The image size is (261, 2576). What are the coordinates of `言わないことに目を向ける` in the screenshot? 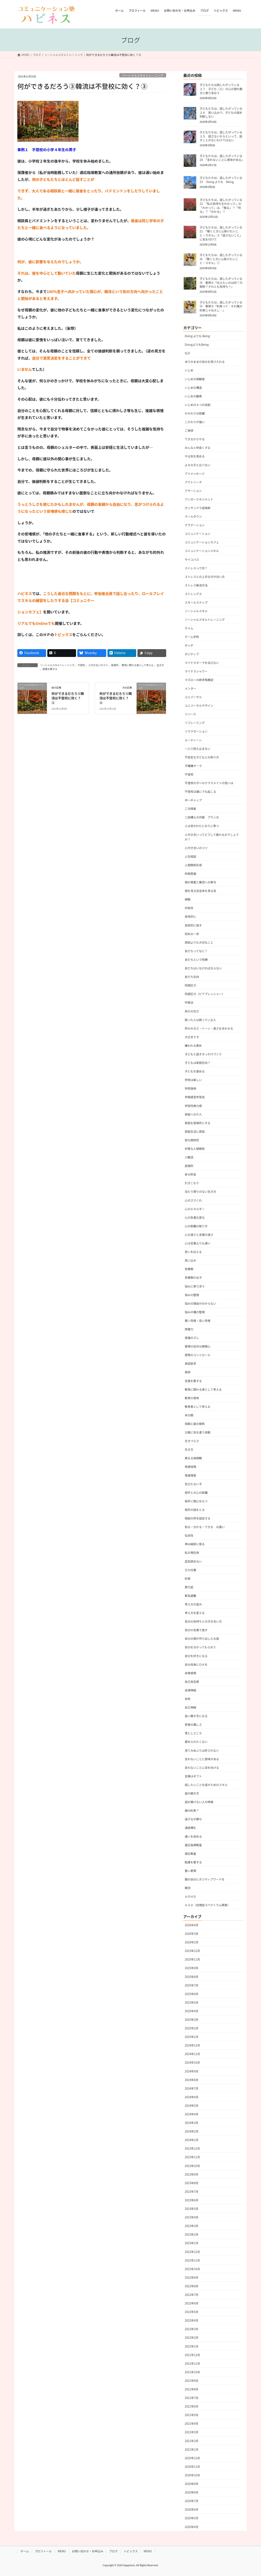 It's located at (202, 1768).